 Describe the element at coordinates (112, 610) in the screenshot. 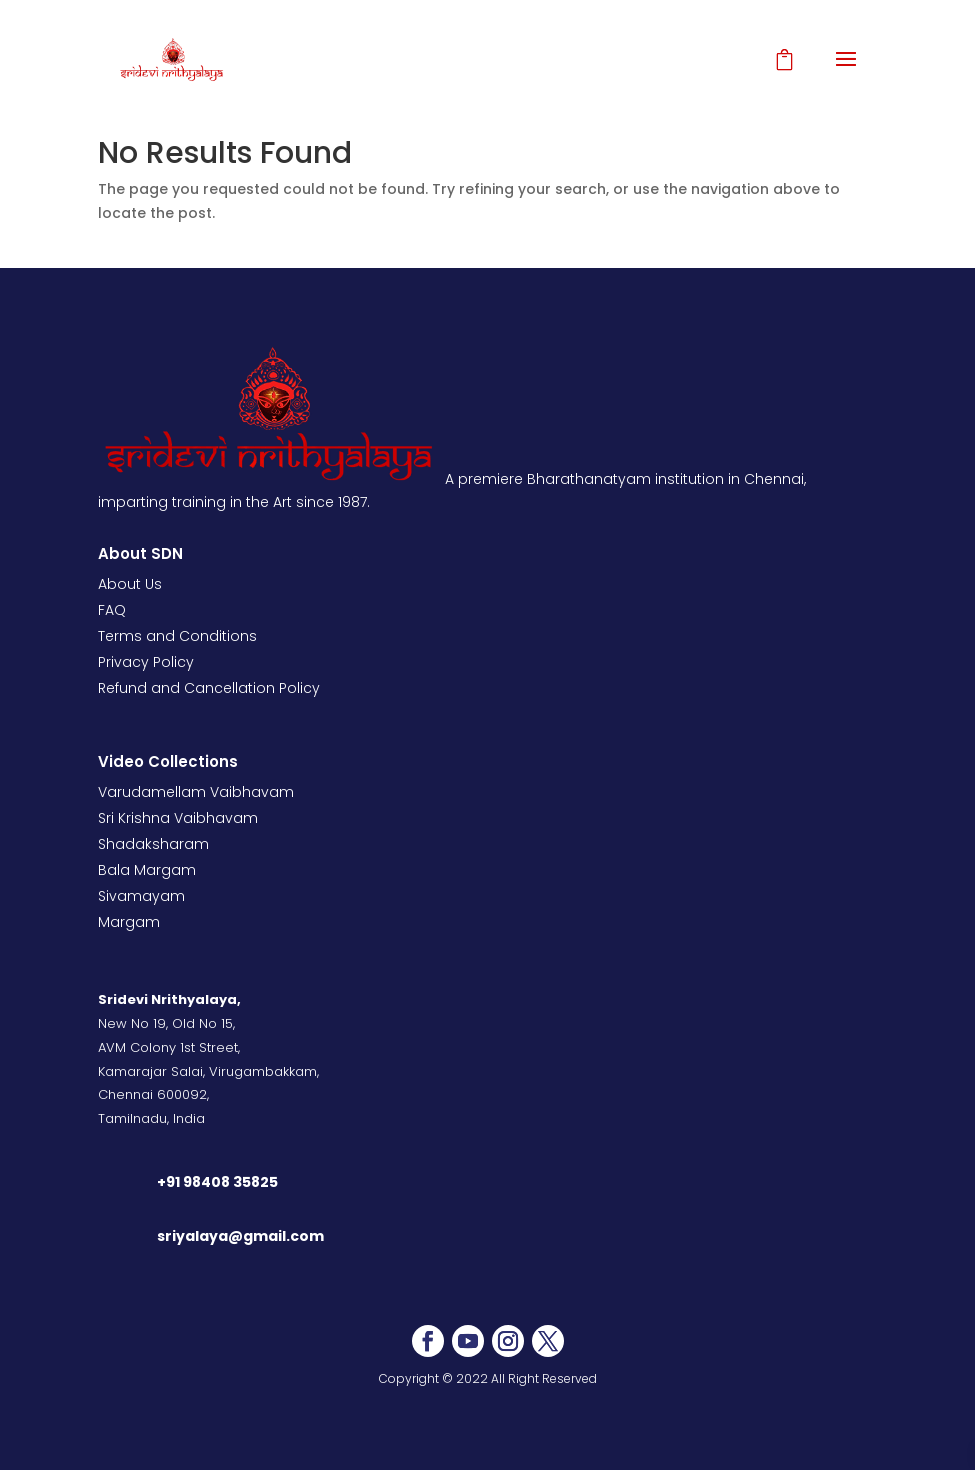

I see `FAQ` at that location.